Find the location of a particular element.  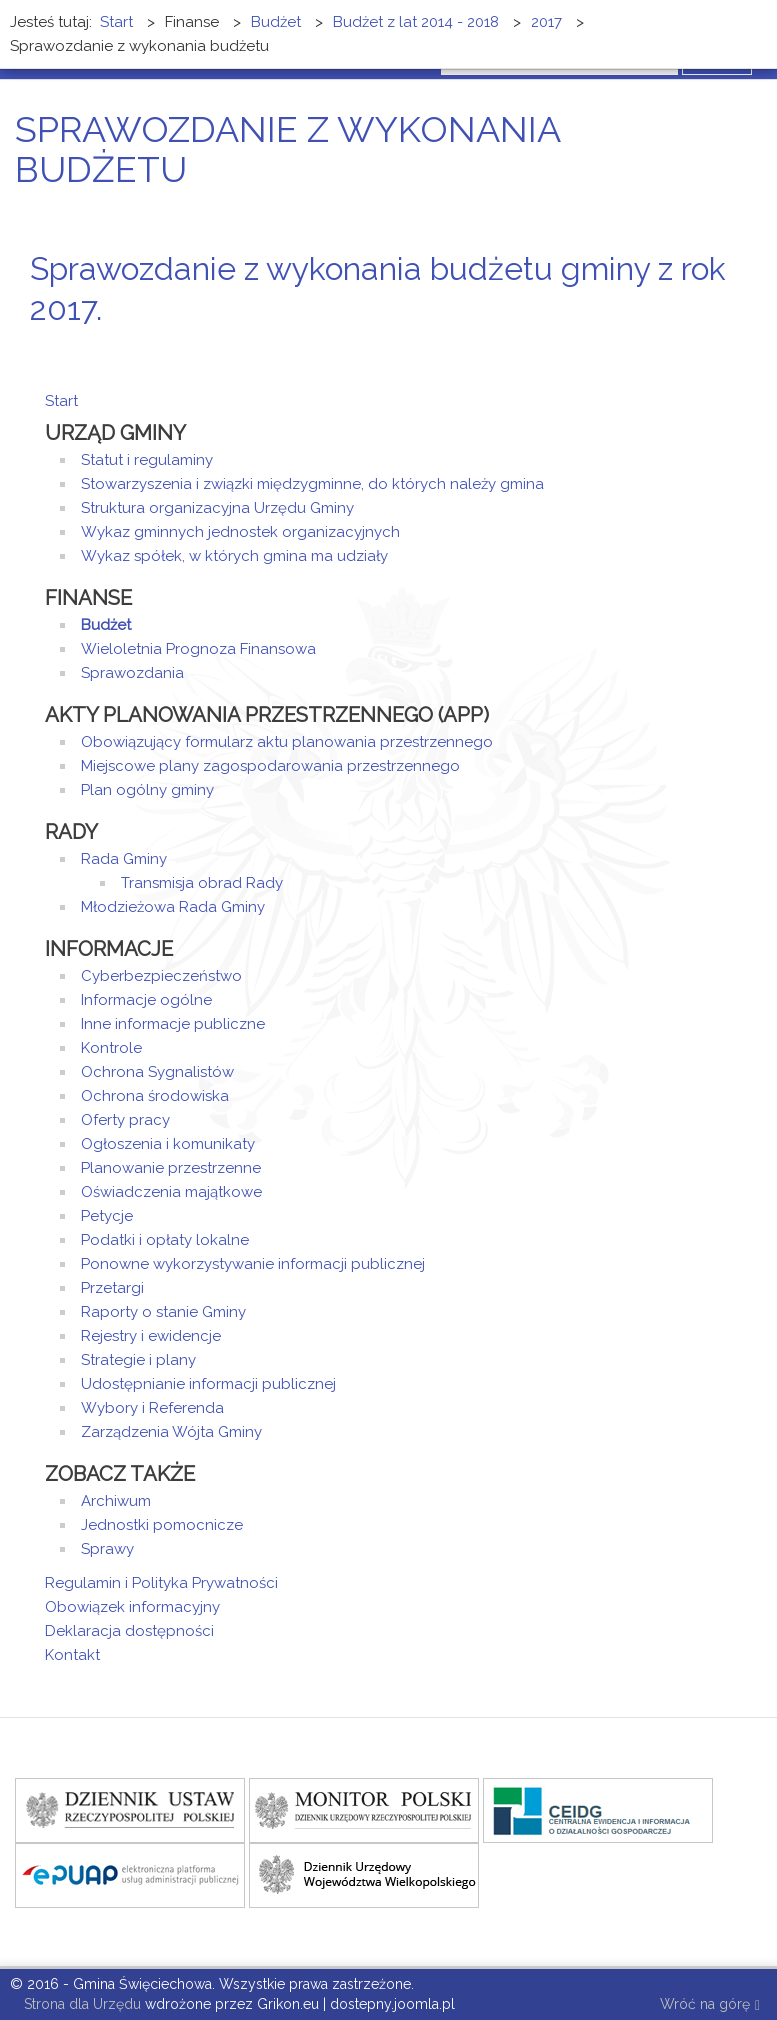

Kontrole is located at coordinates (111, 1048).